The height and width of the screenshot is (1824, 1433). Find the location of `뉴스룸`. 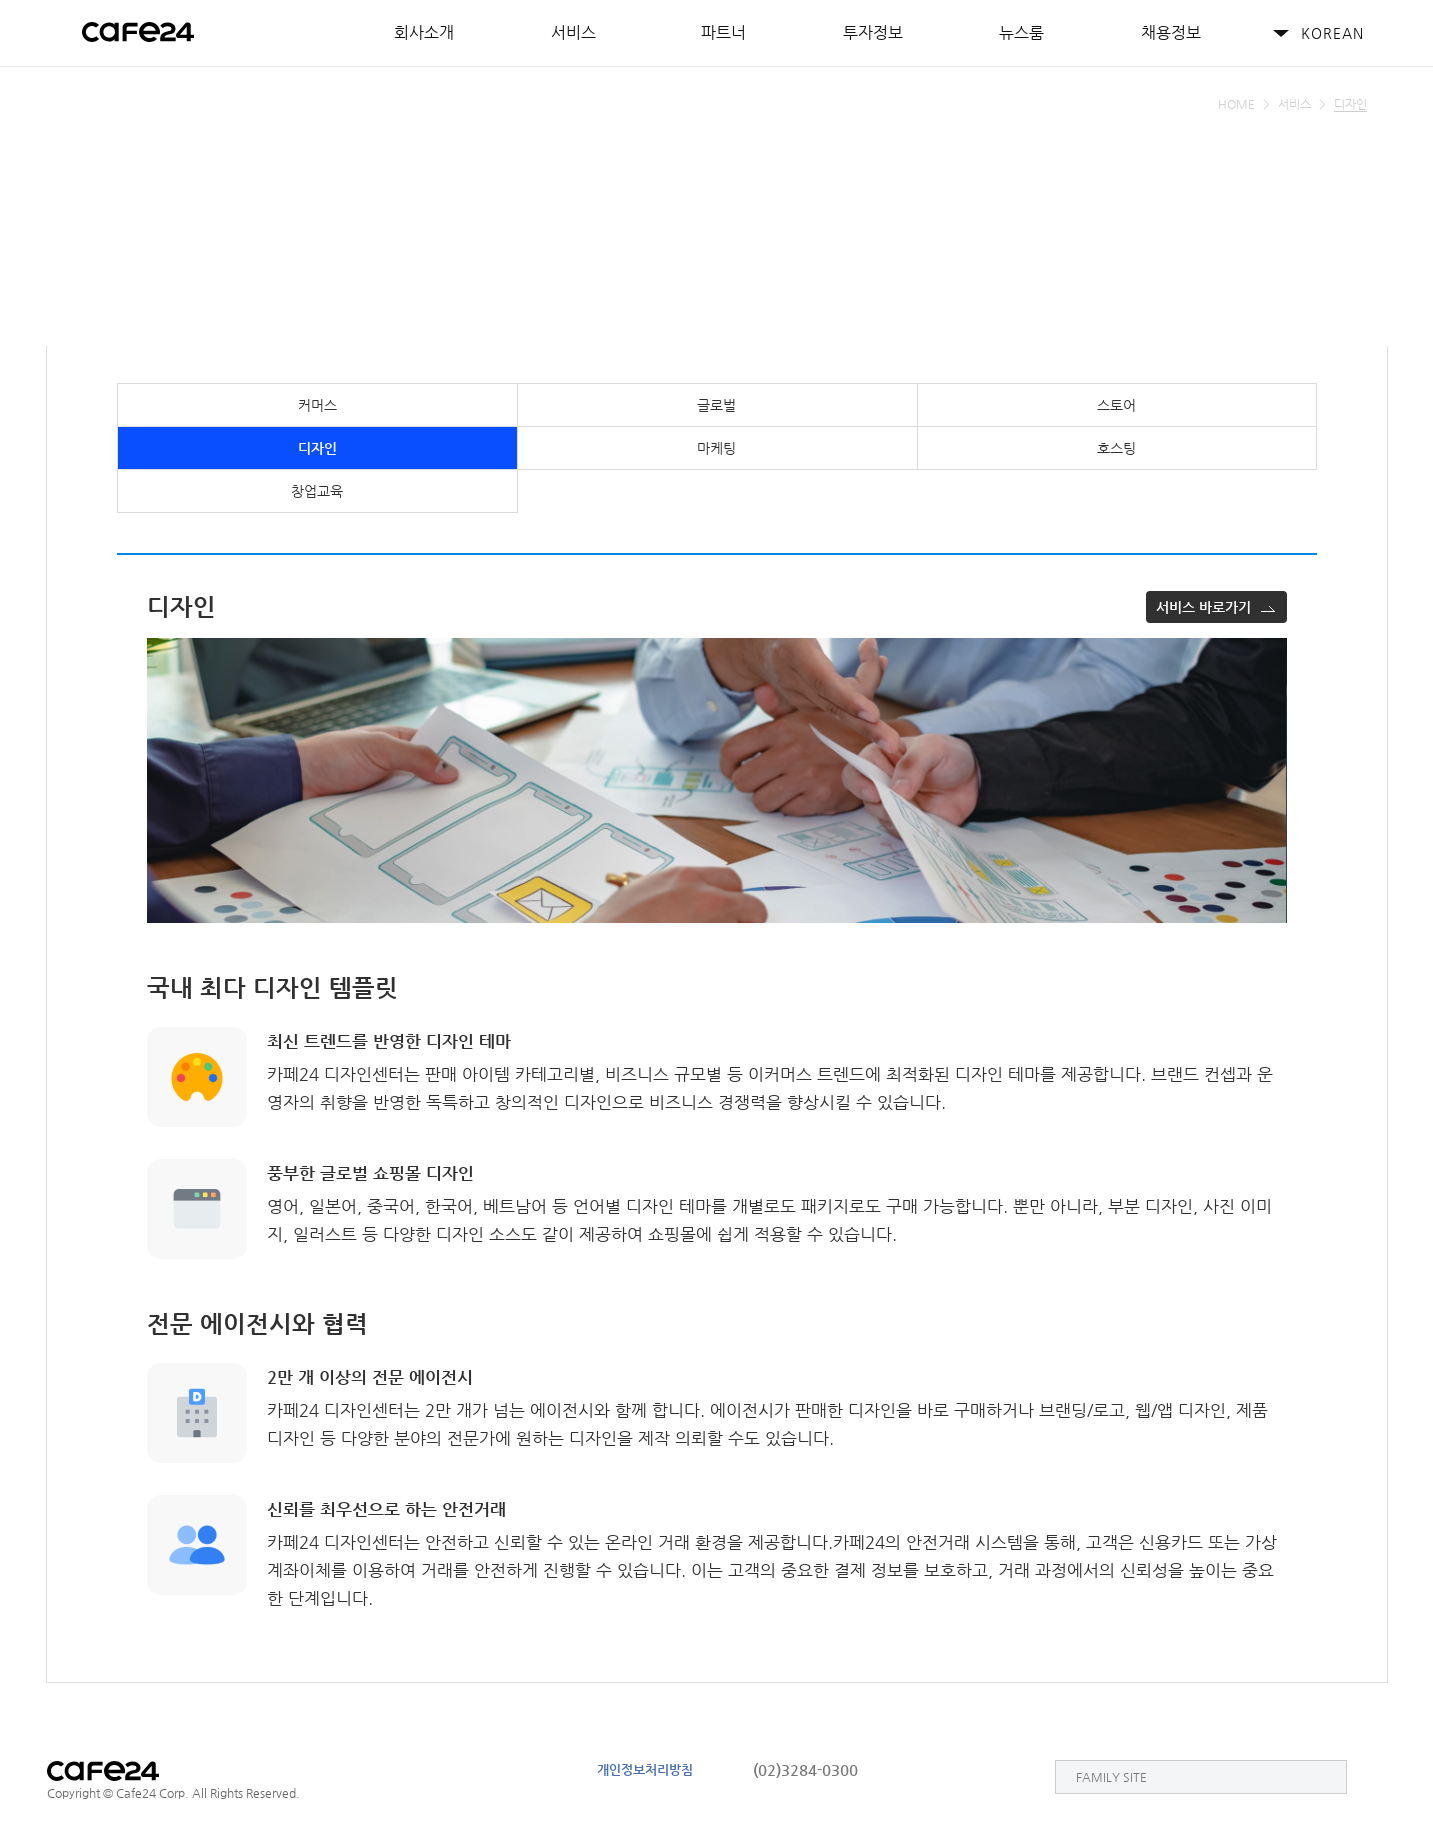

뉴스룸 is located at coordinates (1021, 32).